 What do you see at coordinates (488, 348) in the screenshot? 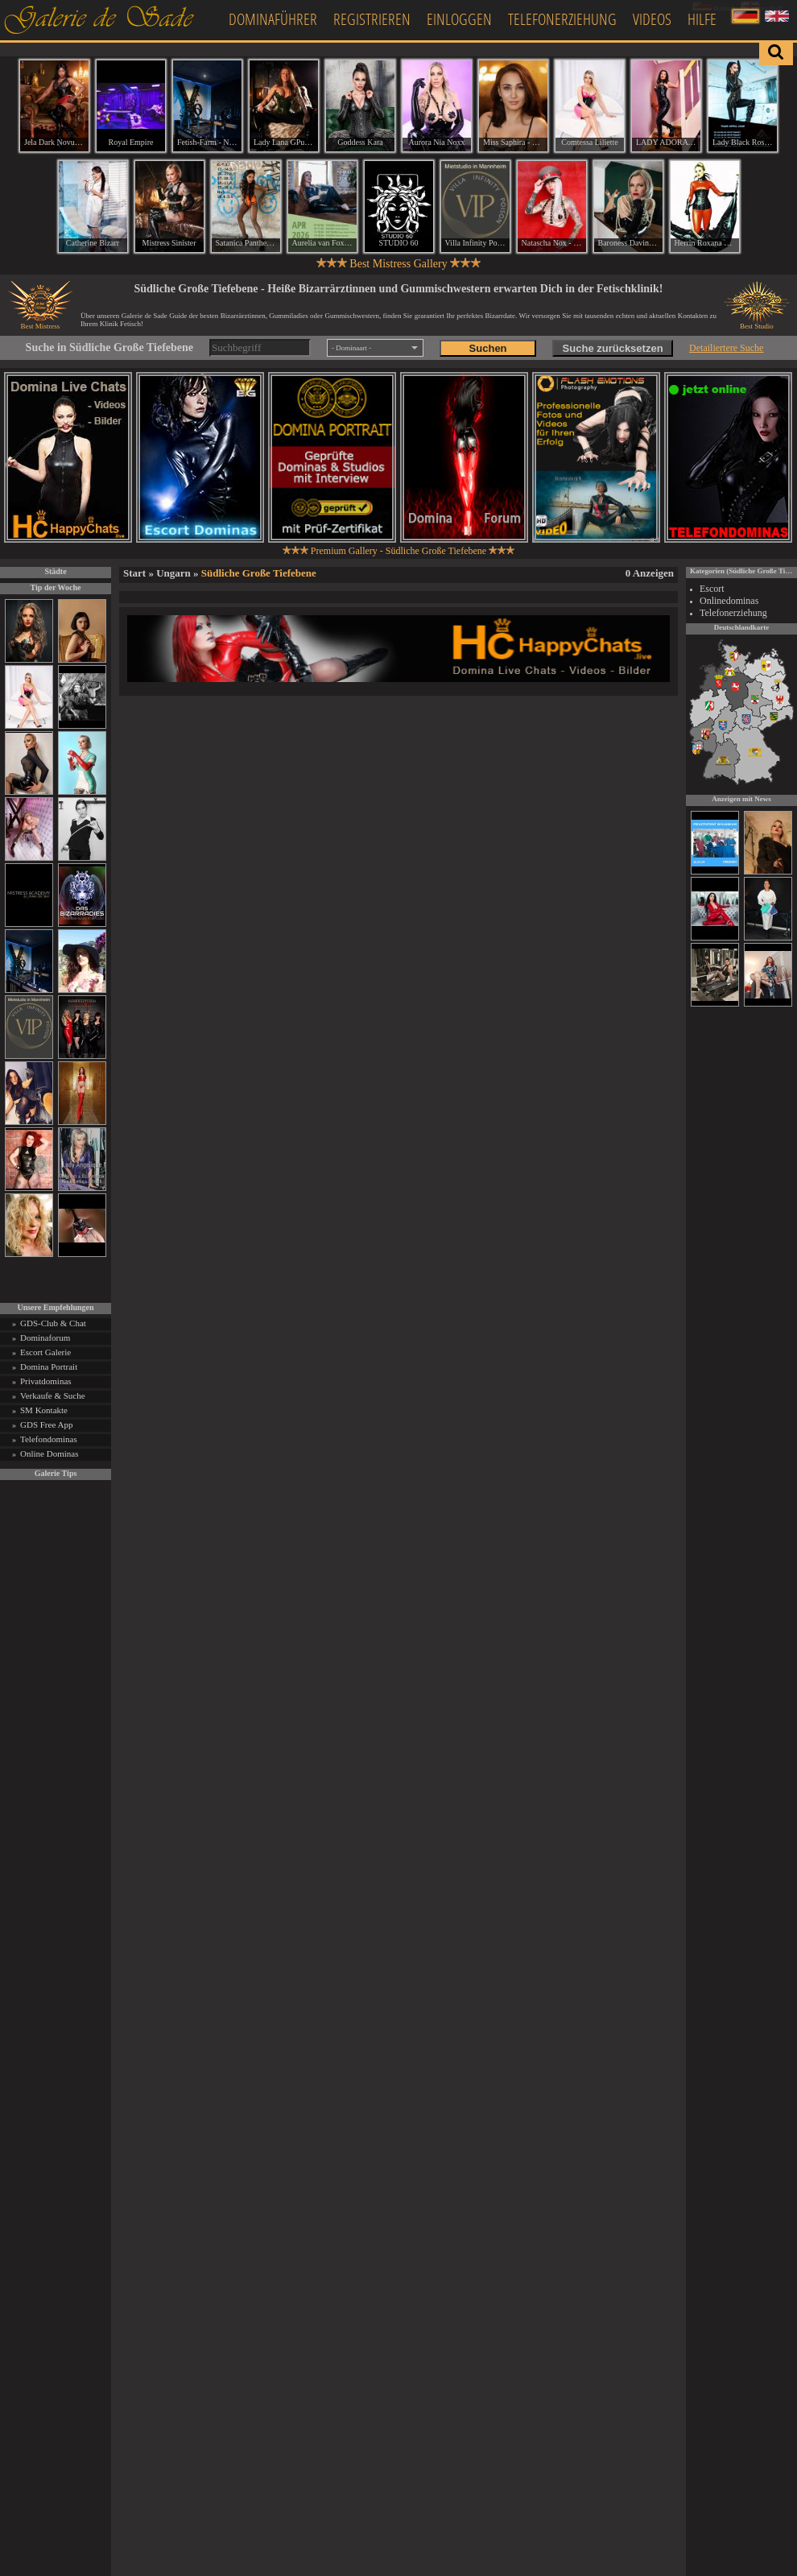
I see `Suchen` at bounding box center [488, 348].